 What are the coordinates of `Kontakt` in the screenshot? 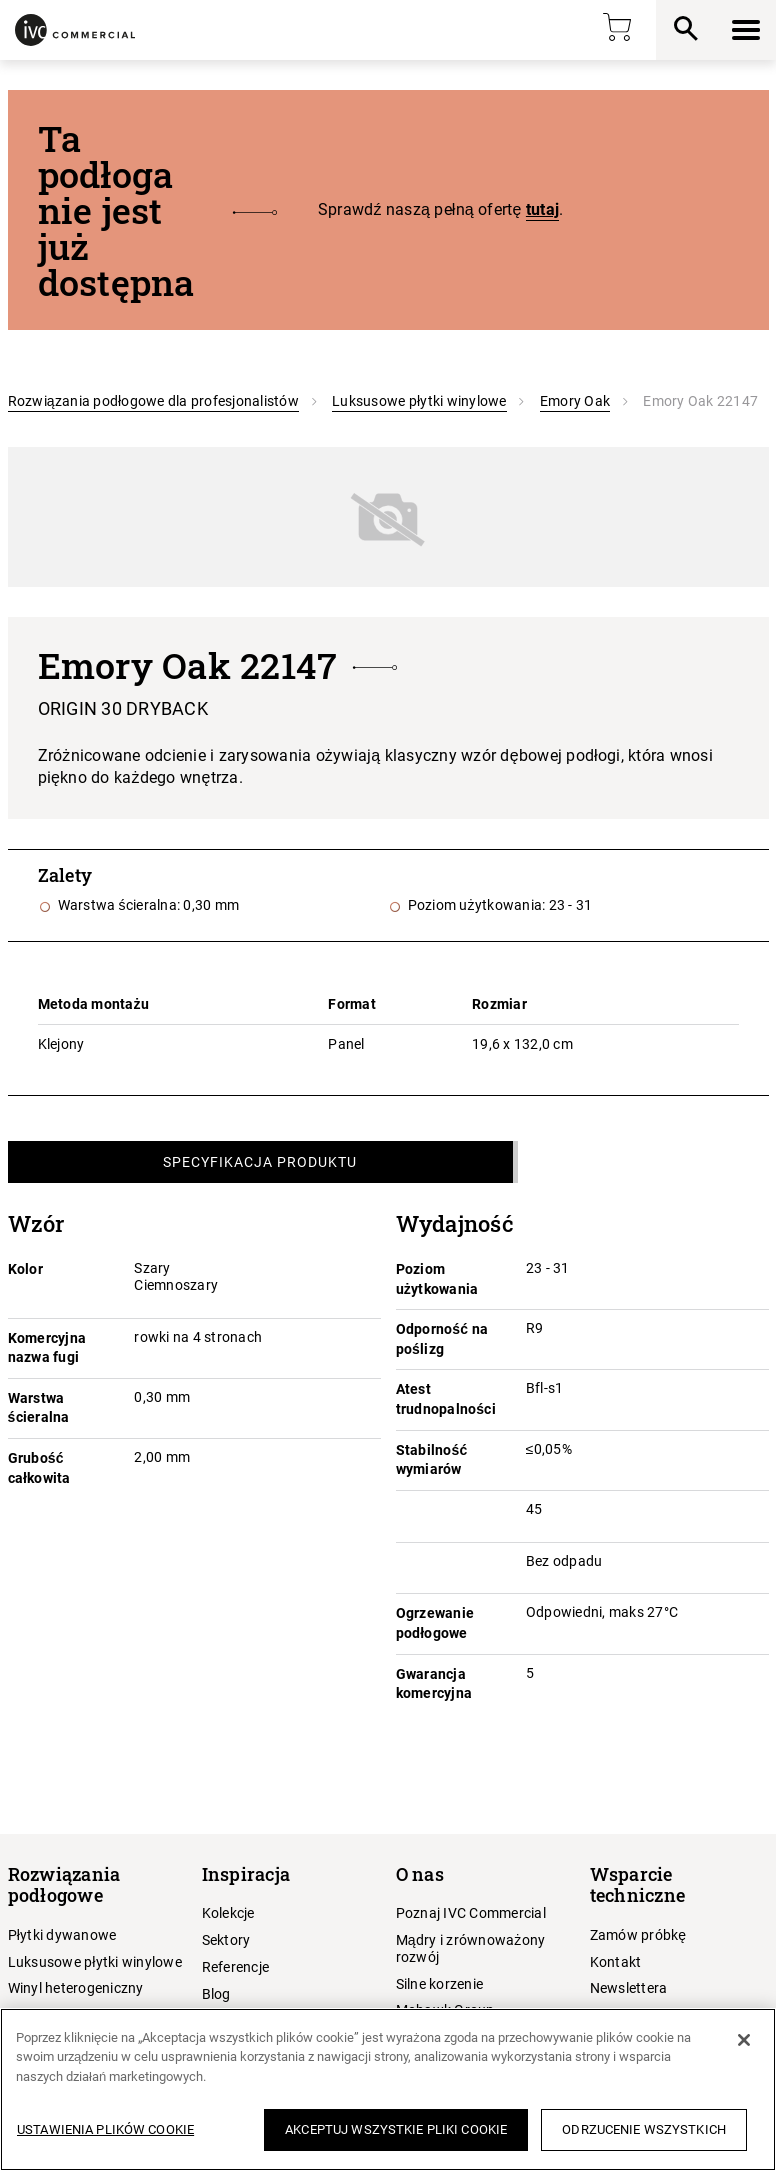 It's located at (616, 1962).